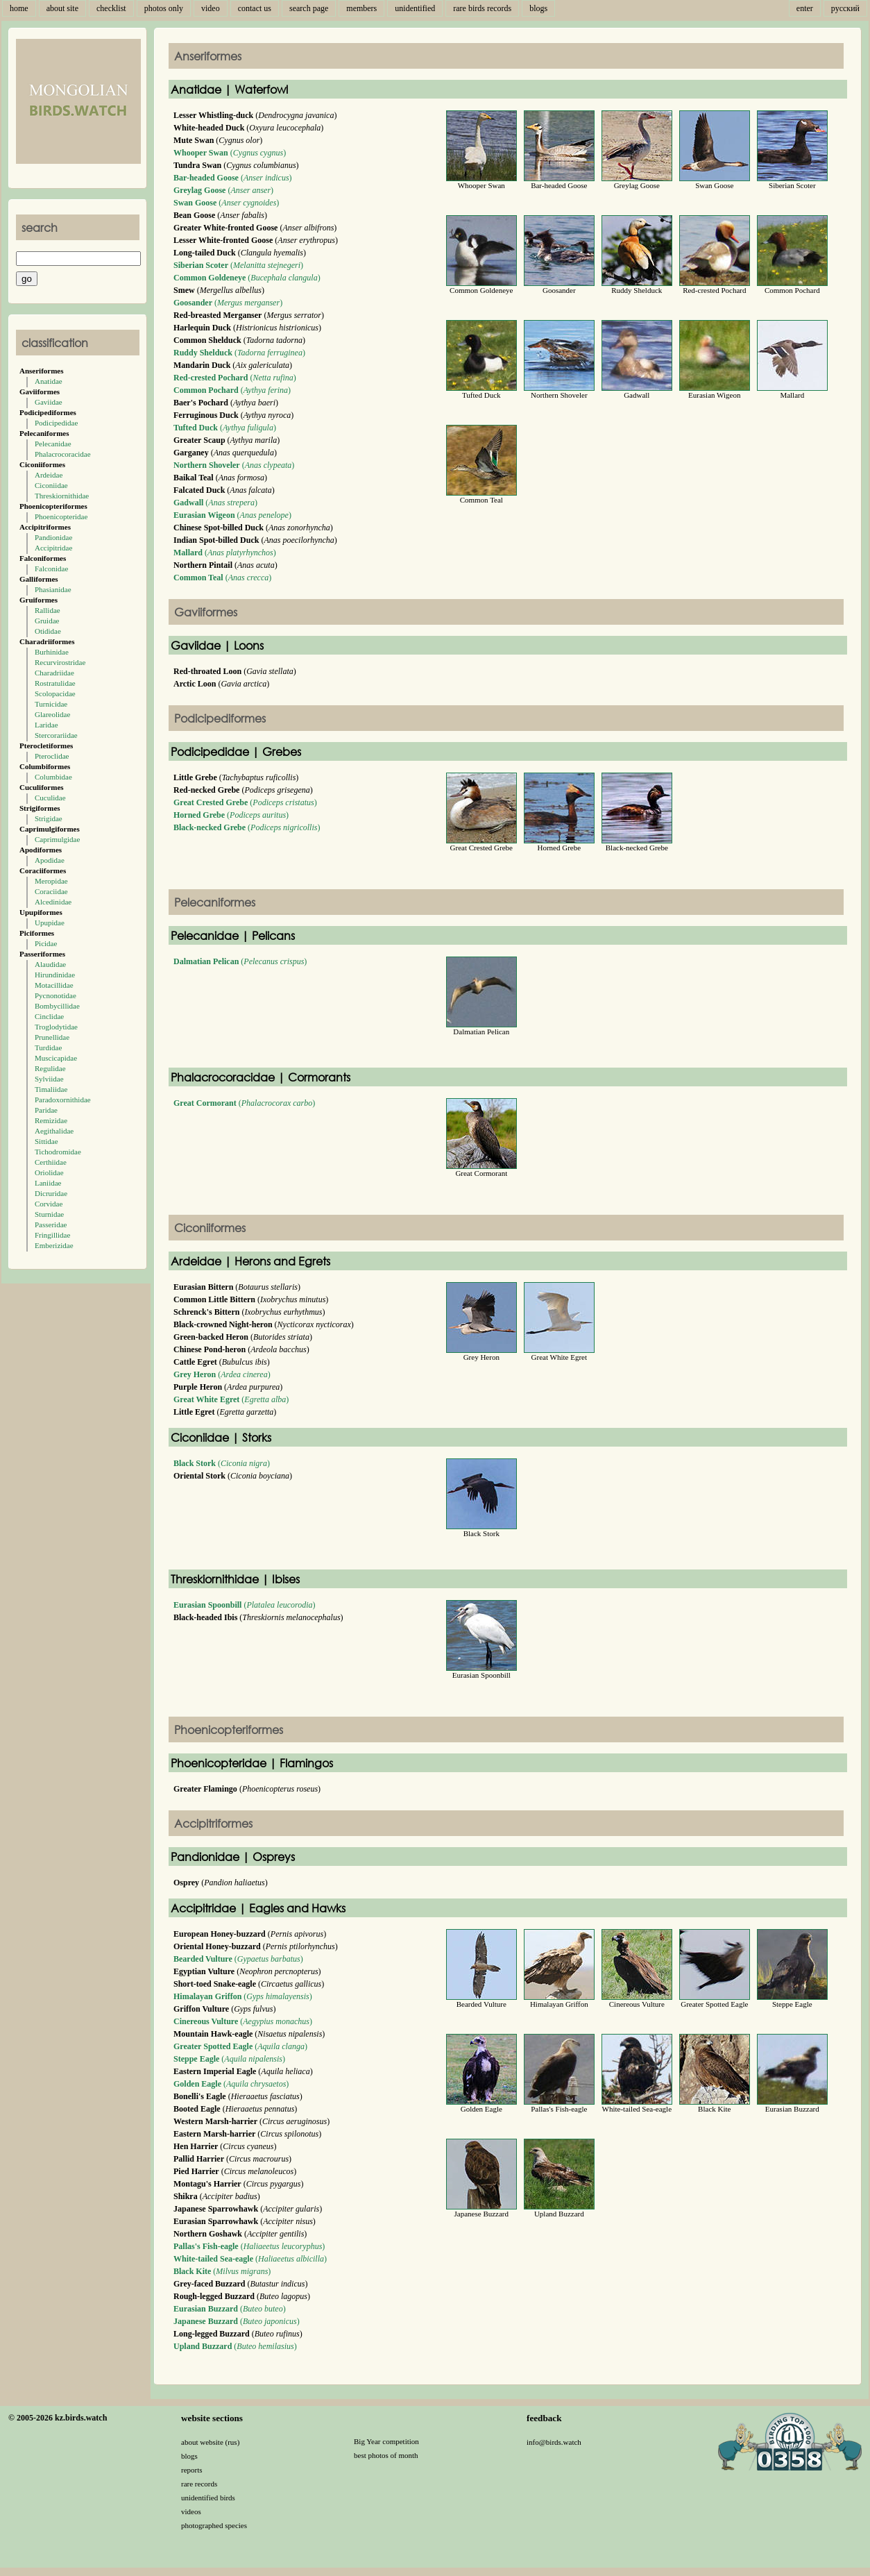 Image resolution: width=870 pixels, height=2576 pixels. I want to click on Sturnidae, so click(49, 1214).